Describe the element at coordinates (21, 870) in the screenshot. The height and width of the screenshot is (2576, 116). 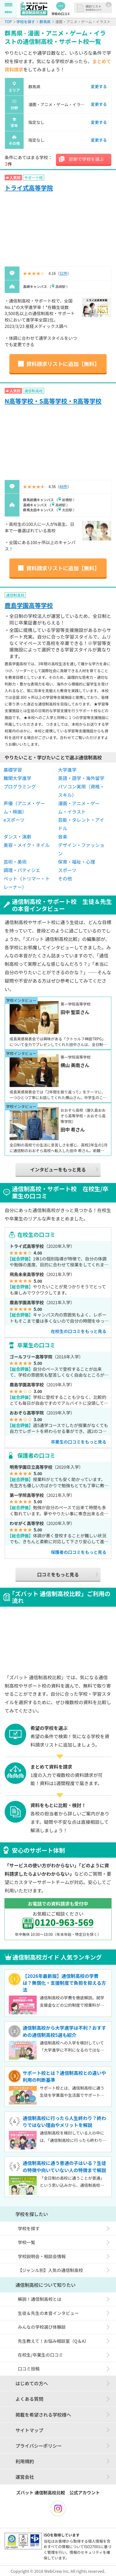
I see `調理・パティシエ` at that location.